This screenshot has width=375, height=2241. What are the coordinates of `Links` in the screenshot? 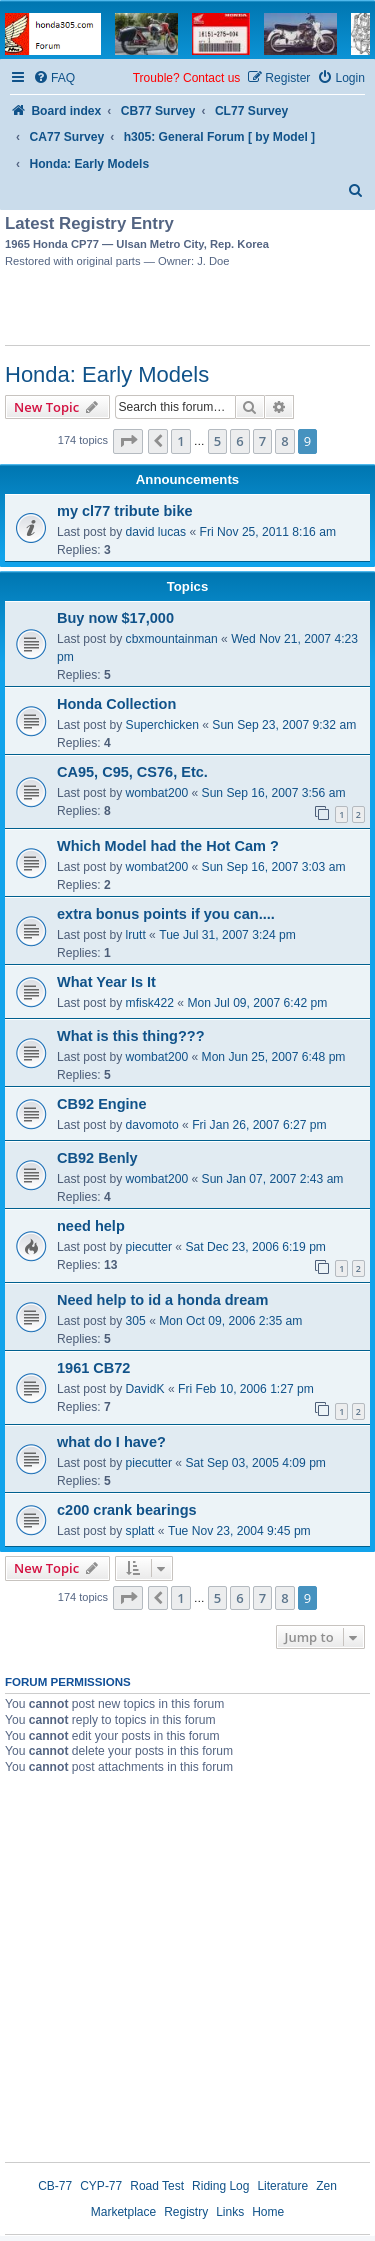 It's located at (230, 2212).